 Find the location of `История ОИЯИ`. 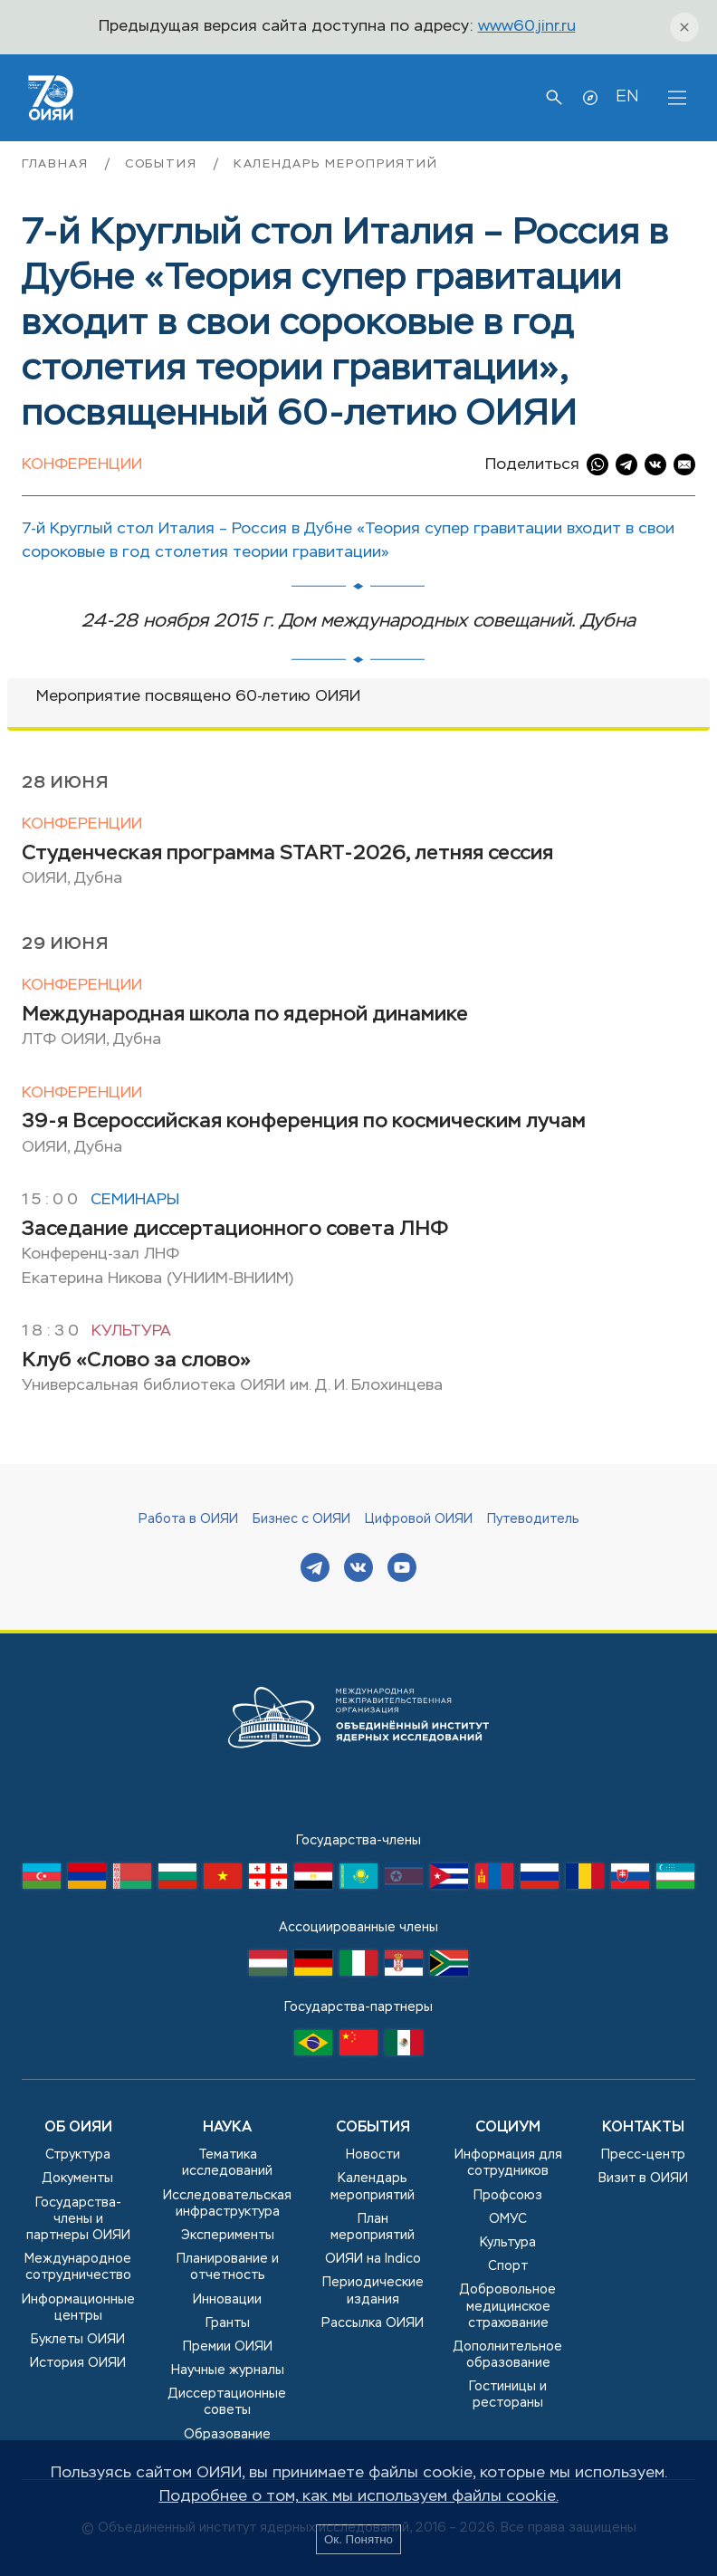

История ОИЯИ is located at coordinates (78, 2363).